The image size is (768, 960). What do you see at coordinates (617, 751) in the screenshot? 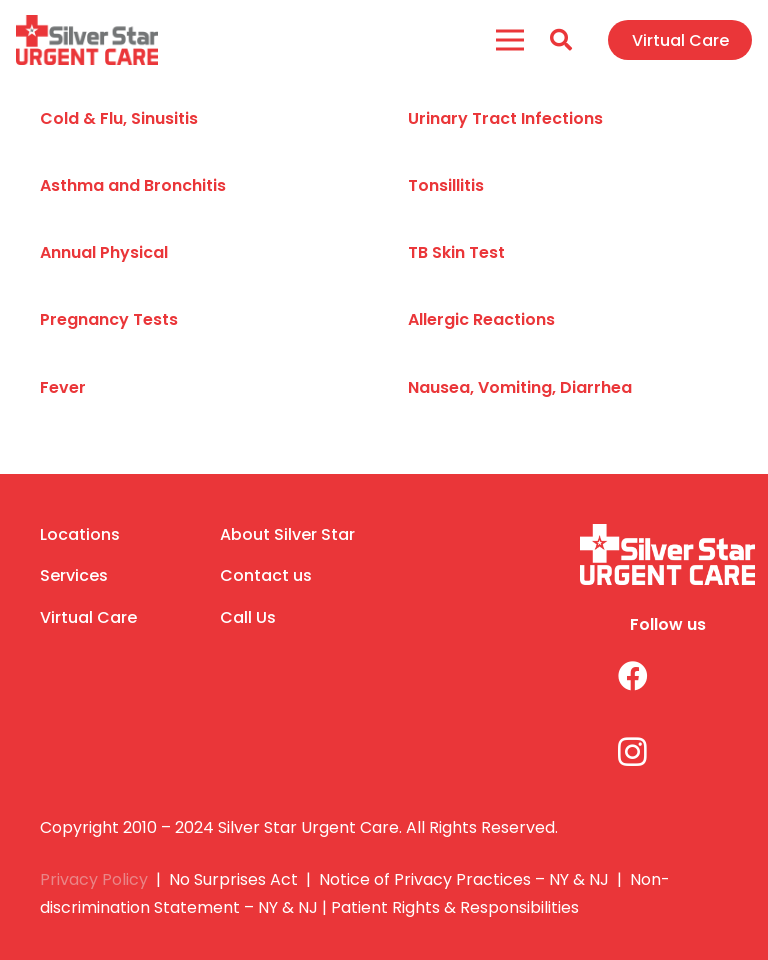
I see `[Instagram]` at bounding box center [617, 751].